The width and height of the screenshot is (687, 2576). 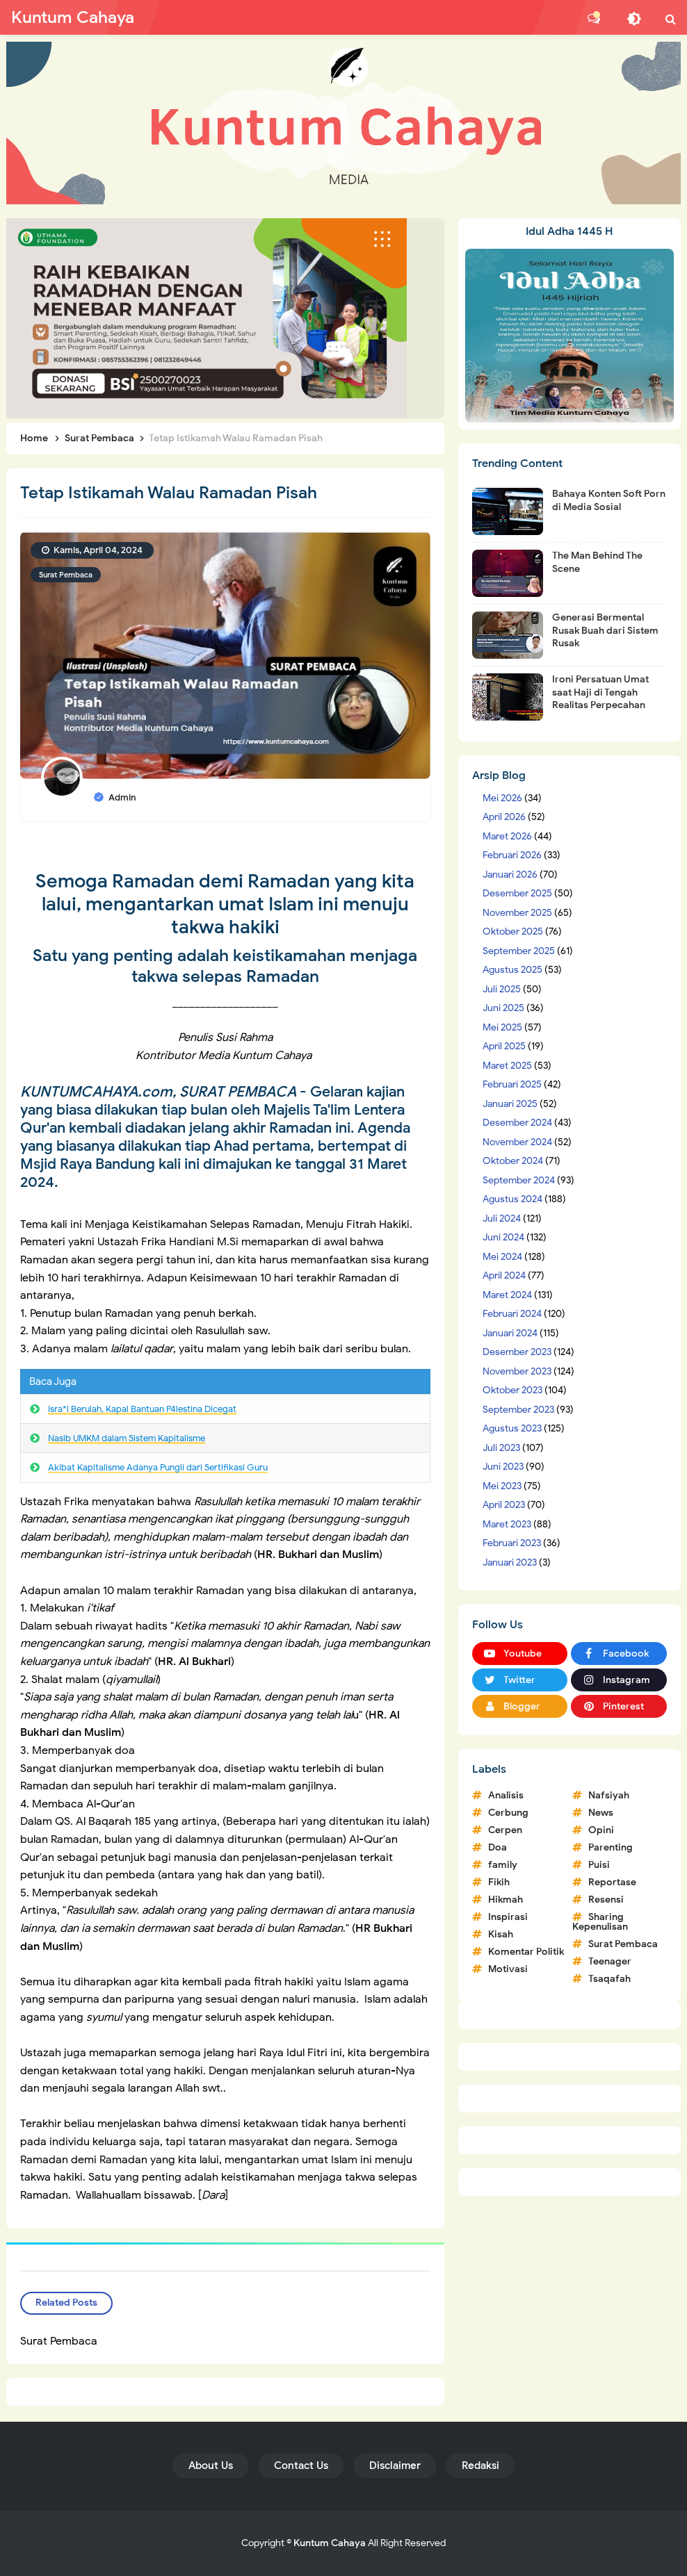 What do you see at coordinates (504, 817) in the screenshot?
I see `April 2026` at bounding box center [504, 817].